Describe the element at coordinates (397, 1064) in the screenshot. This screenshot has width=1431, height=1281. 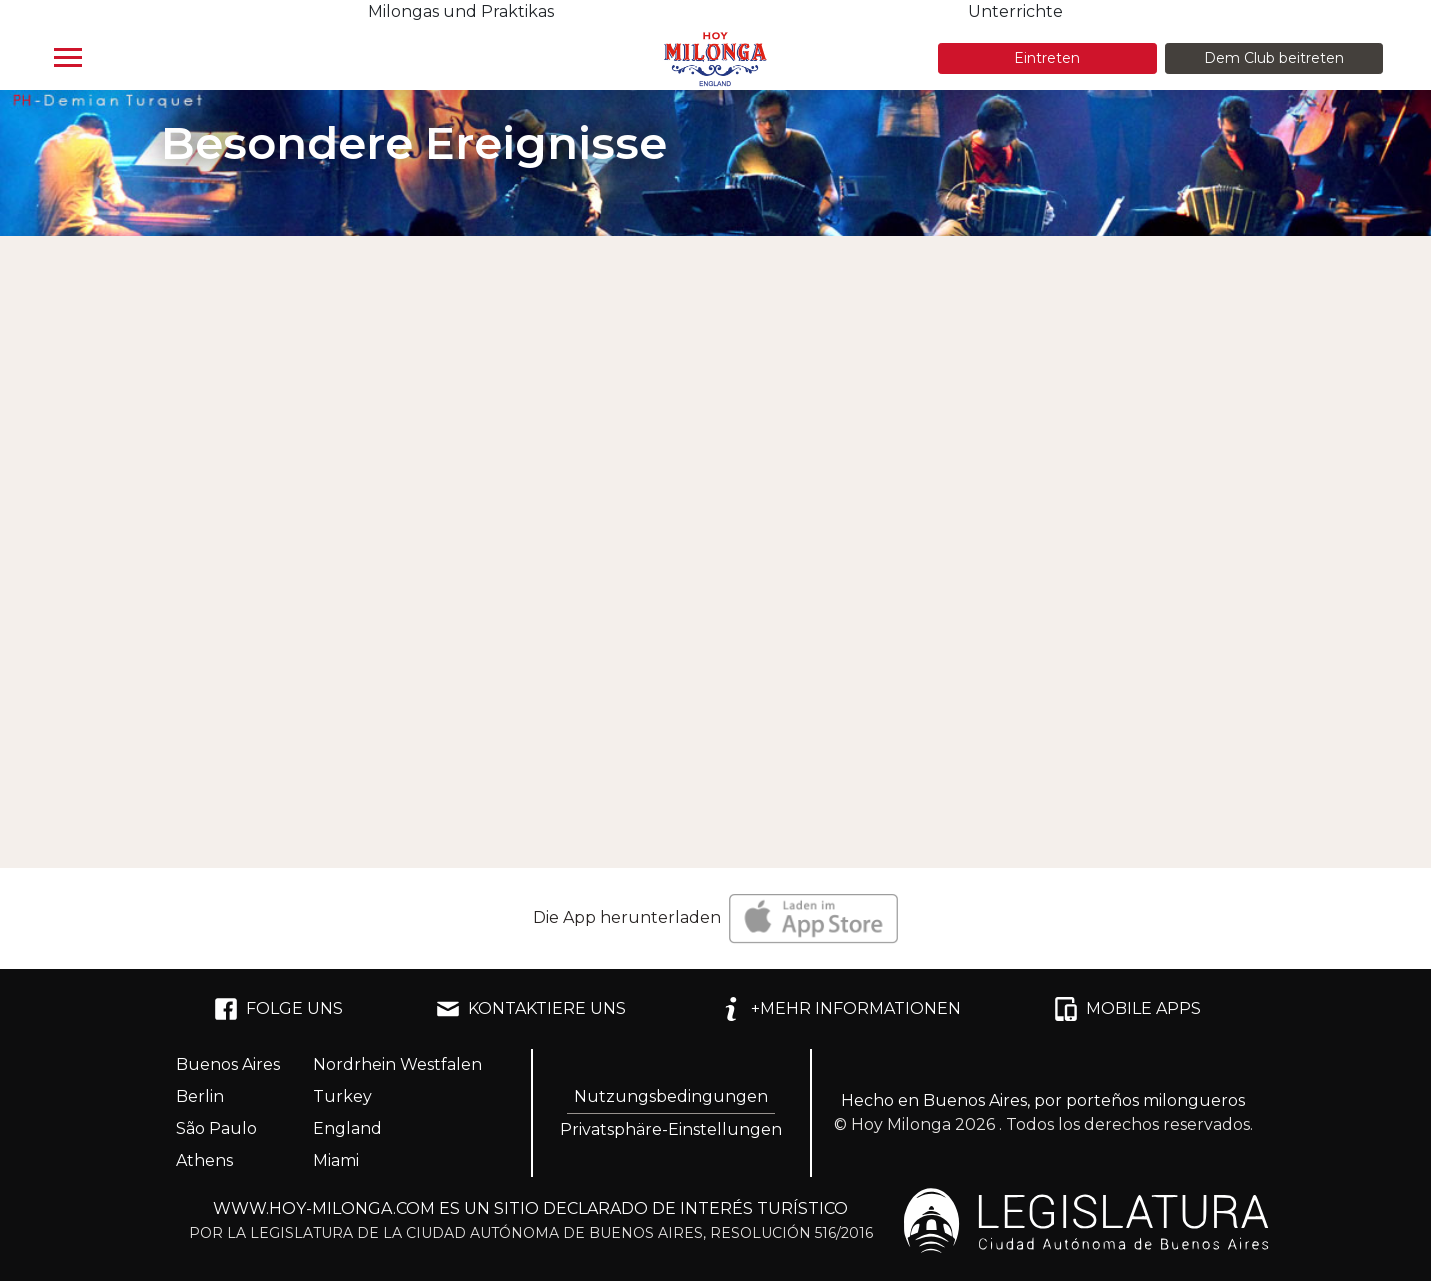
I see `Nordrhein Westfalen` at that location.